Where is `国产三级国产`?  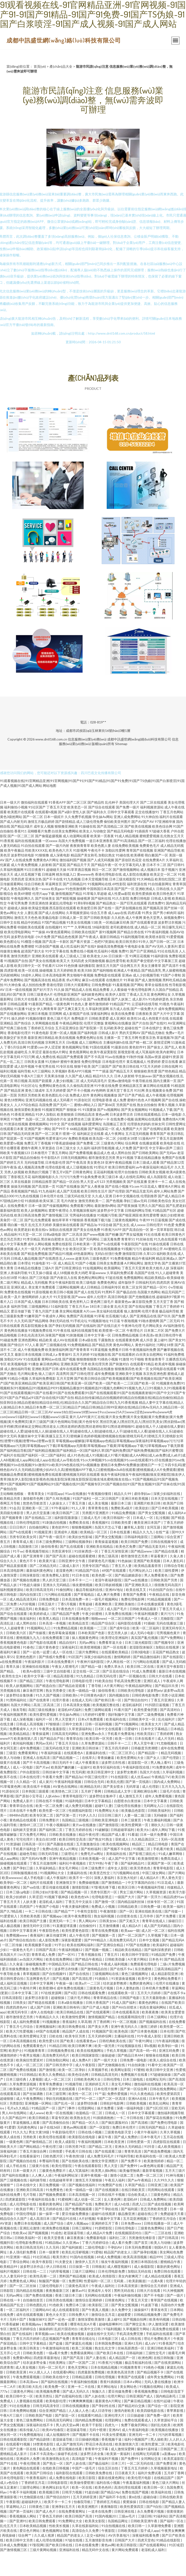
国产三级国产 is located at coordinates (102, 1066).